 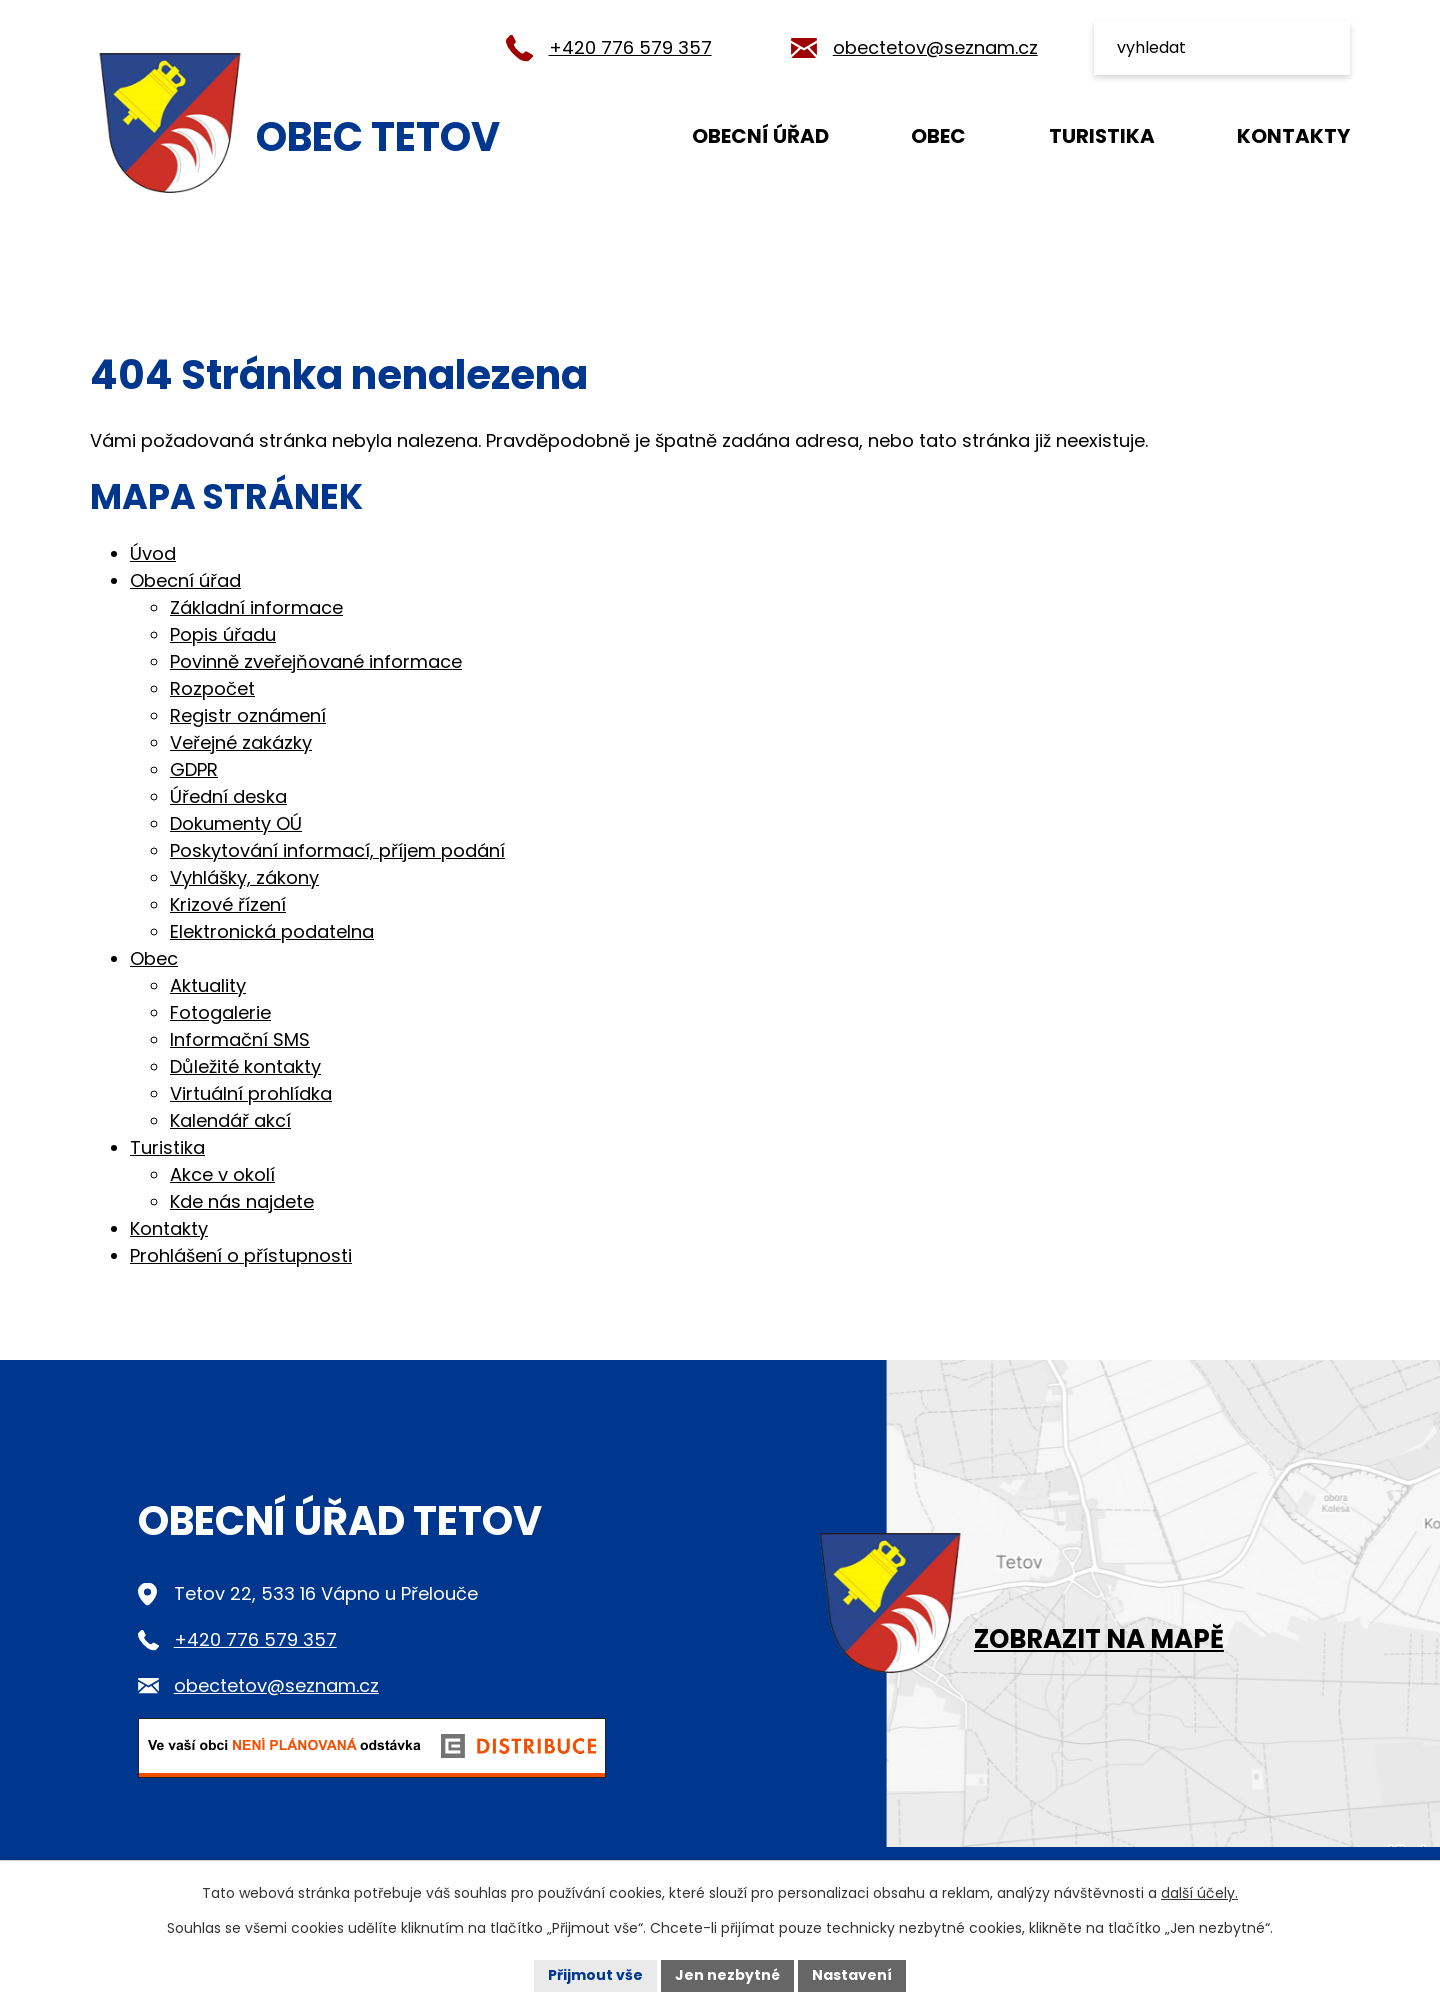 What do you see at coordinates (240, 1039) in the screenshot?
I see `Informační SMS` at bounding box center [240, 1039].